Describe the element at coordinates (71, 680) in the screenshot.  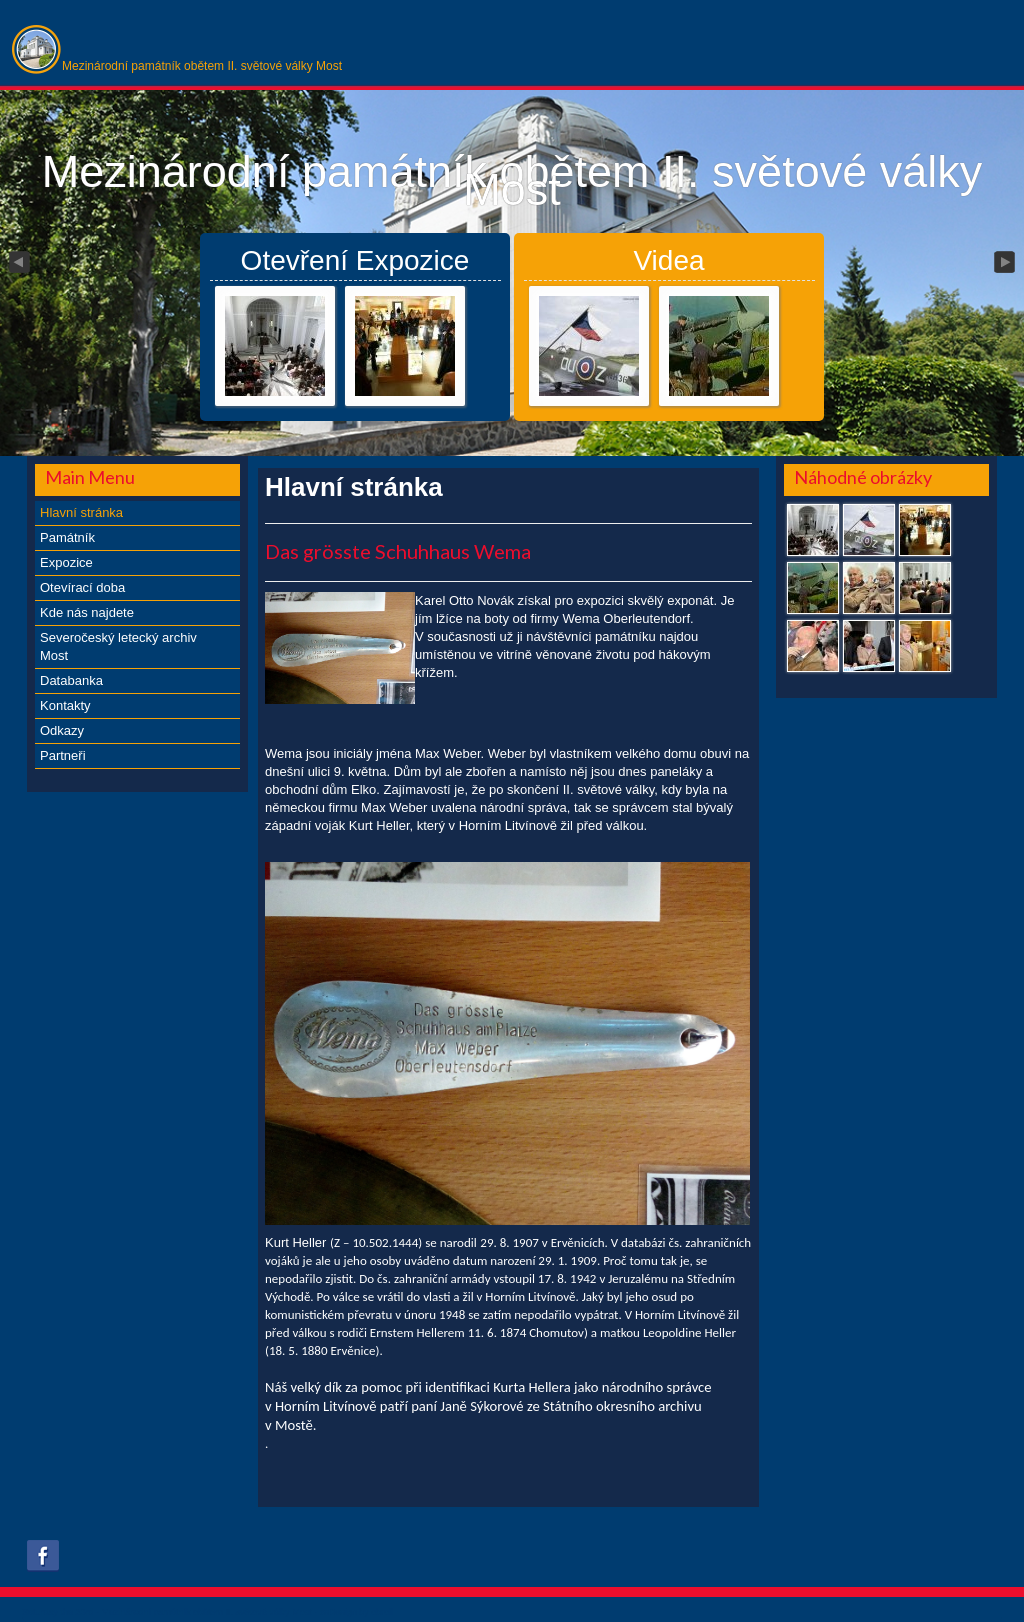
I see `Databanka` at that location.